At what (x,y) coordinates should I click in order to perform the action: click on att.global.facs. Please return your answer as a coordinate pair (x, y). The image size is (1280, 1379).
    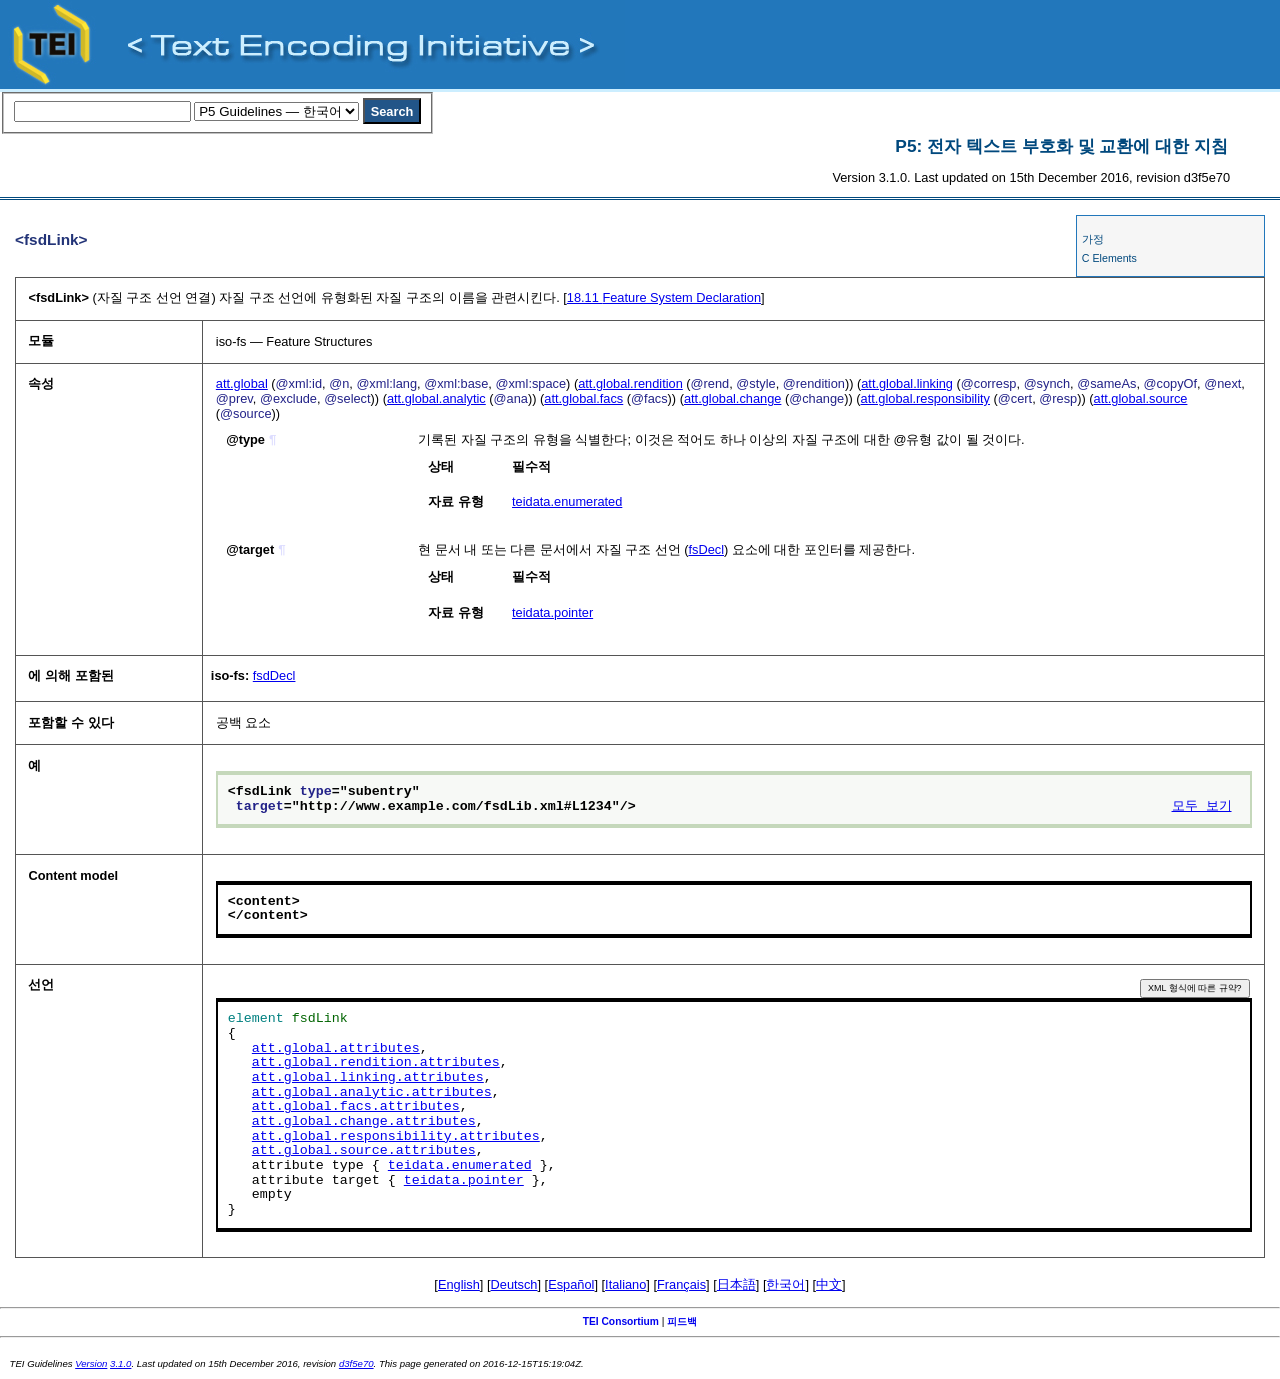
    Looking at the image, I should click on (583, 398).